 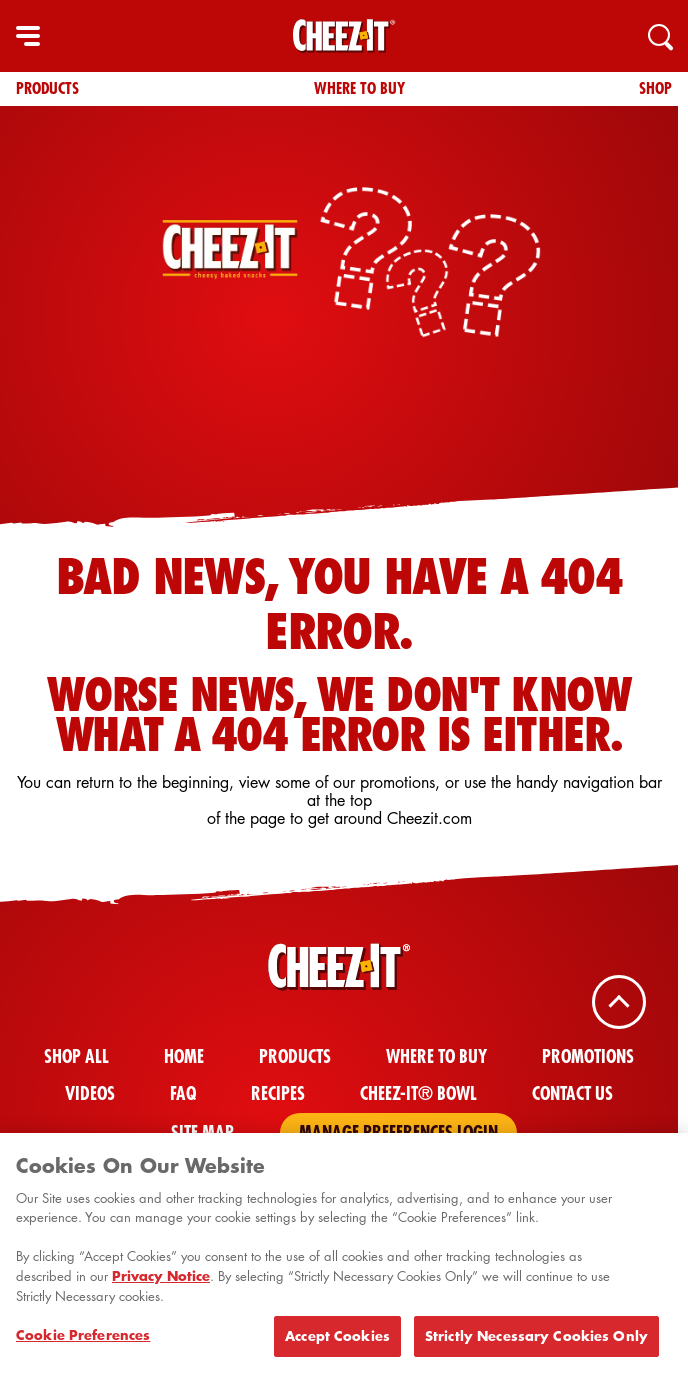 I want to click on Videos, so click(x=90, y=1093).